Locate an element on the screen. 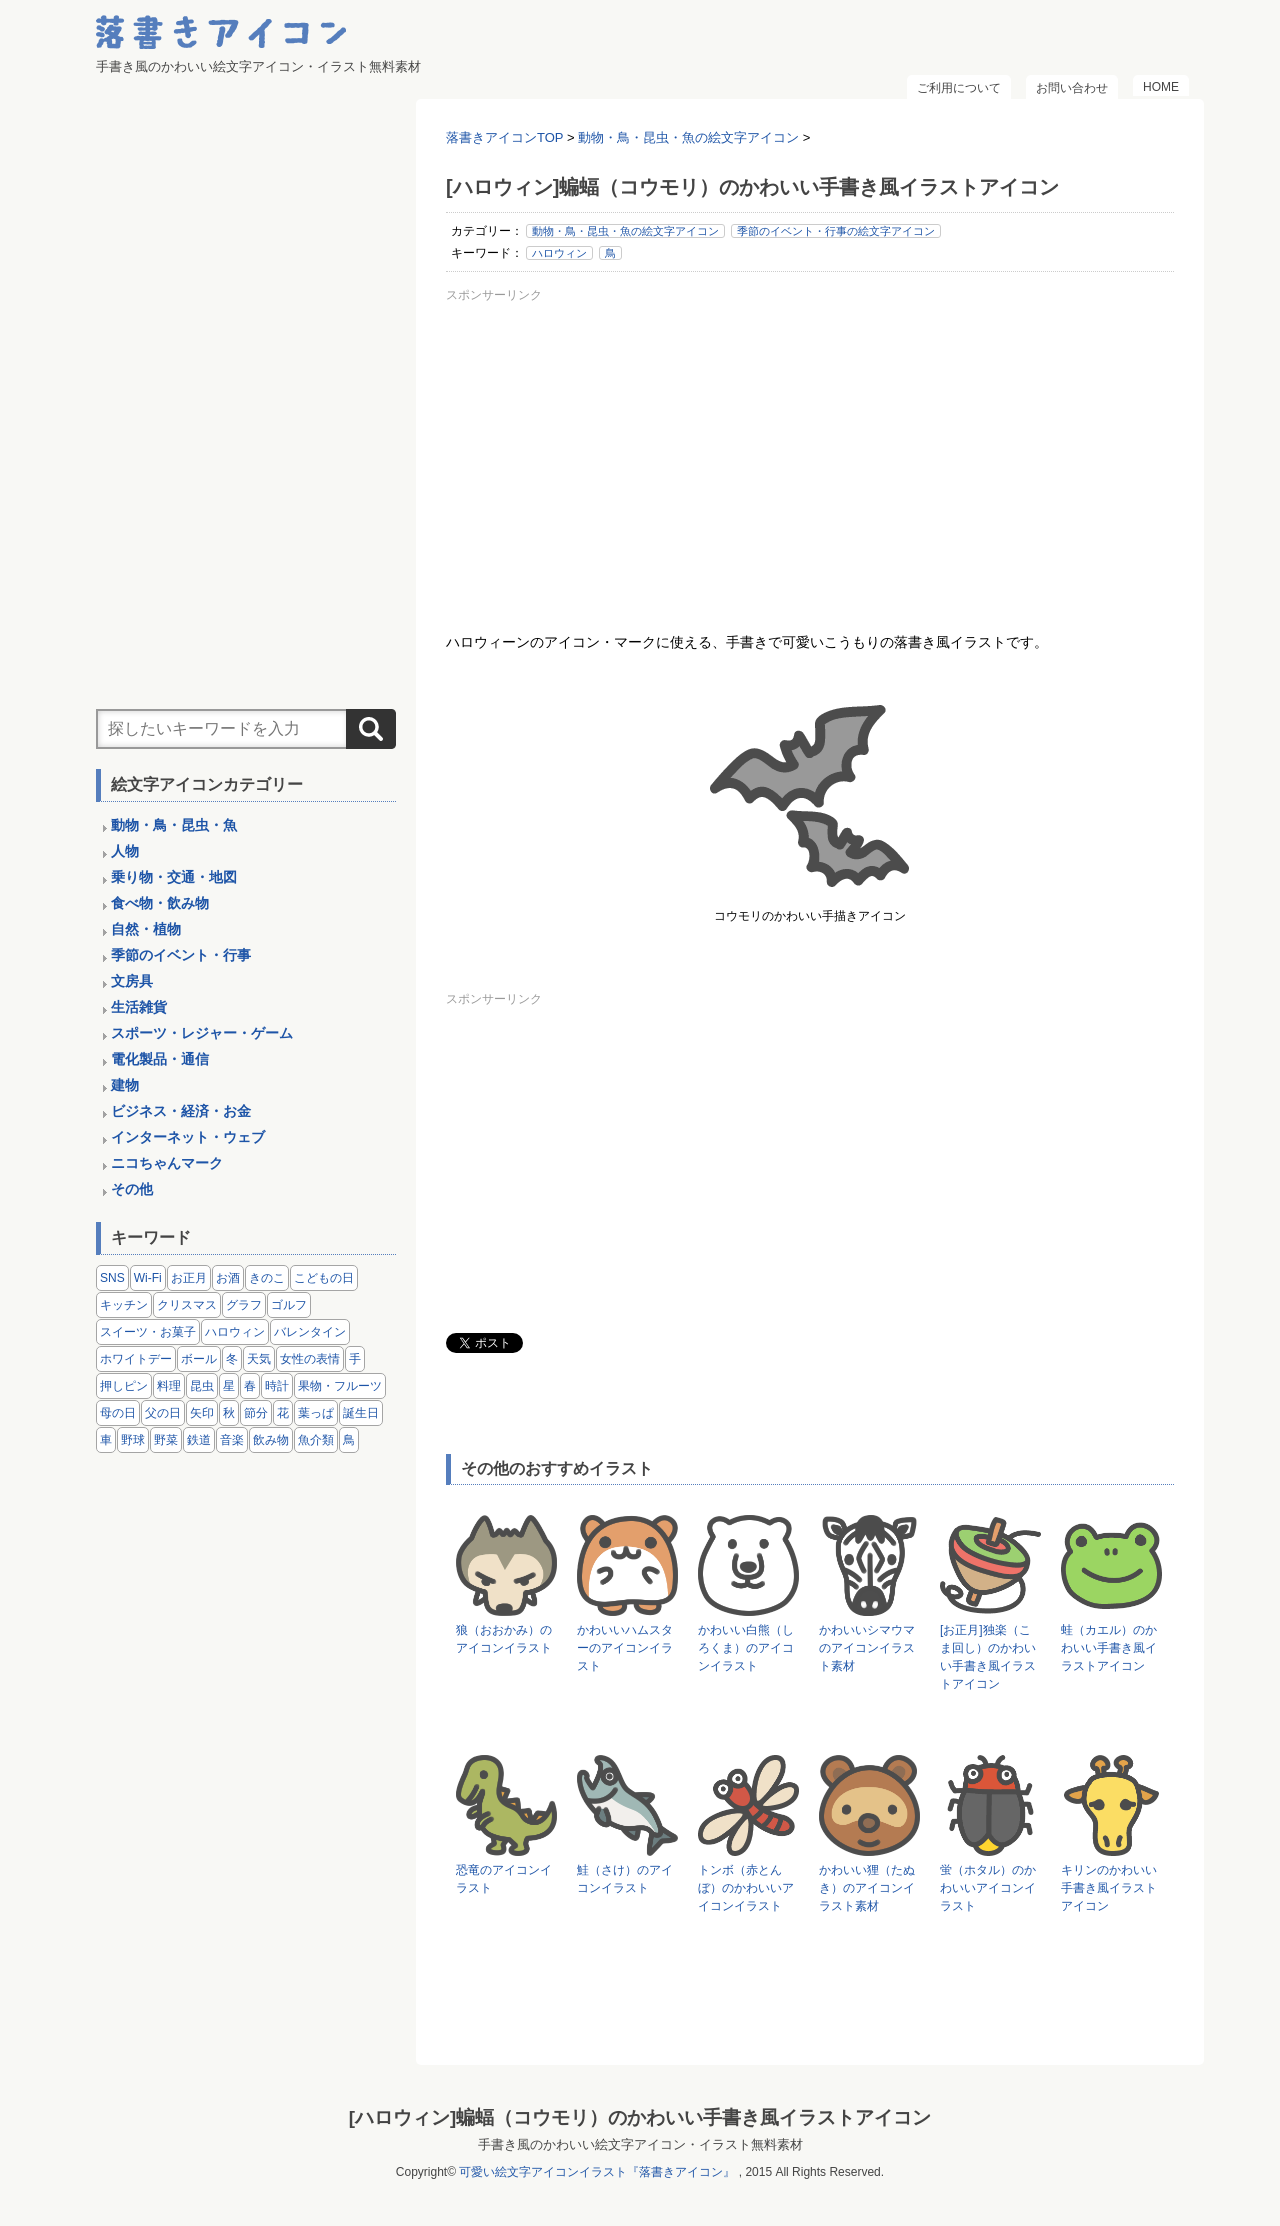 This screenshot has height=2226, width=1280. 手書き風のかわいい絵文字アイコン・イラスト無料素材 is located at coordinates (640, 2144).